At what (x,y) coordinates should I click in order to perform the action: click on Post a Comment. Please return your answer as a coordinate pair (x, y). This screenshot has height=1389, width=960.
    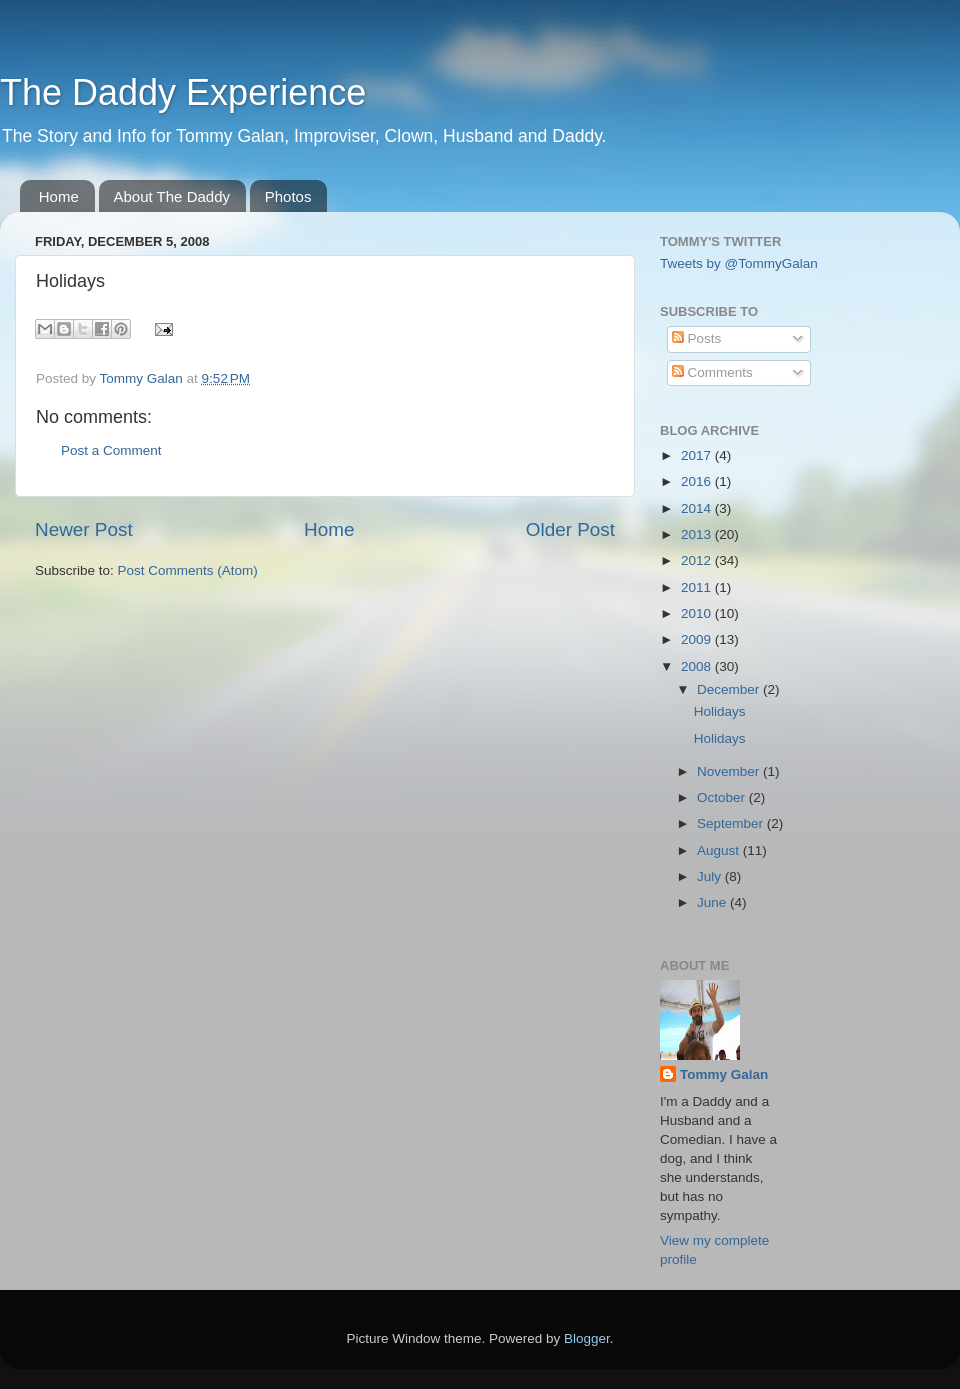
    Looking at the image, I should click on (111, 450).